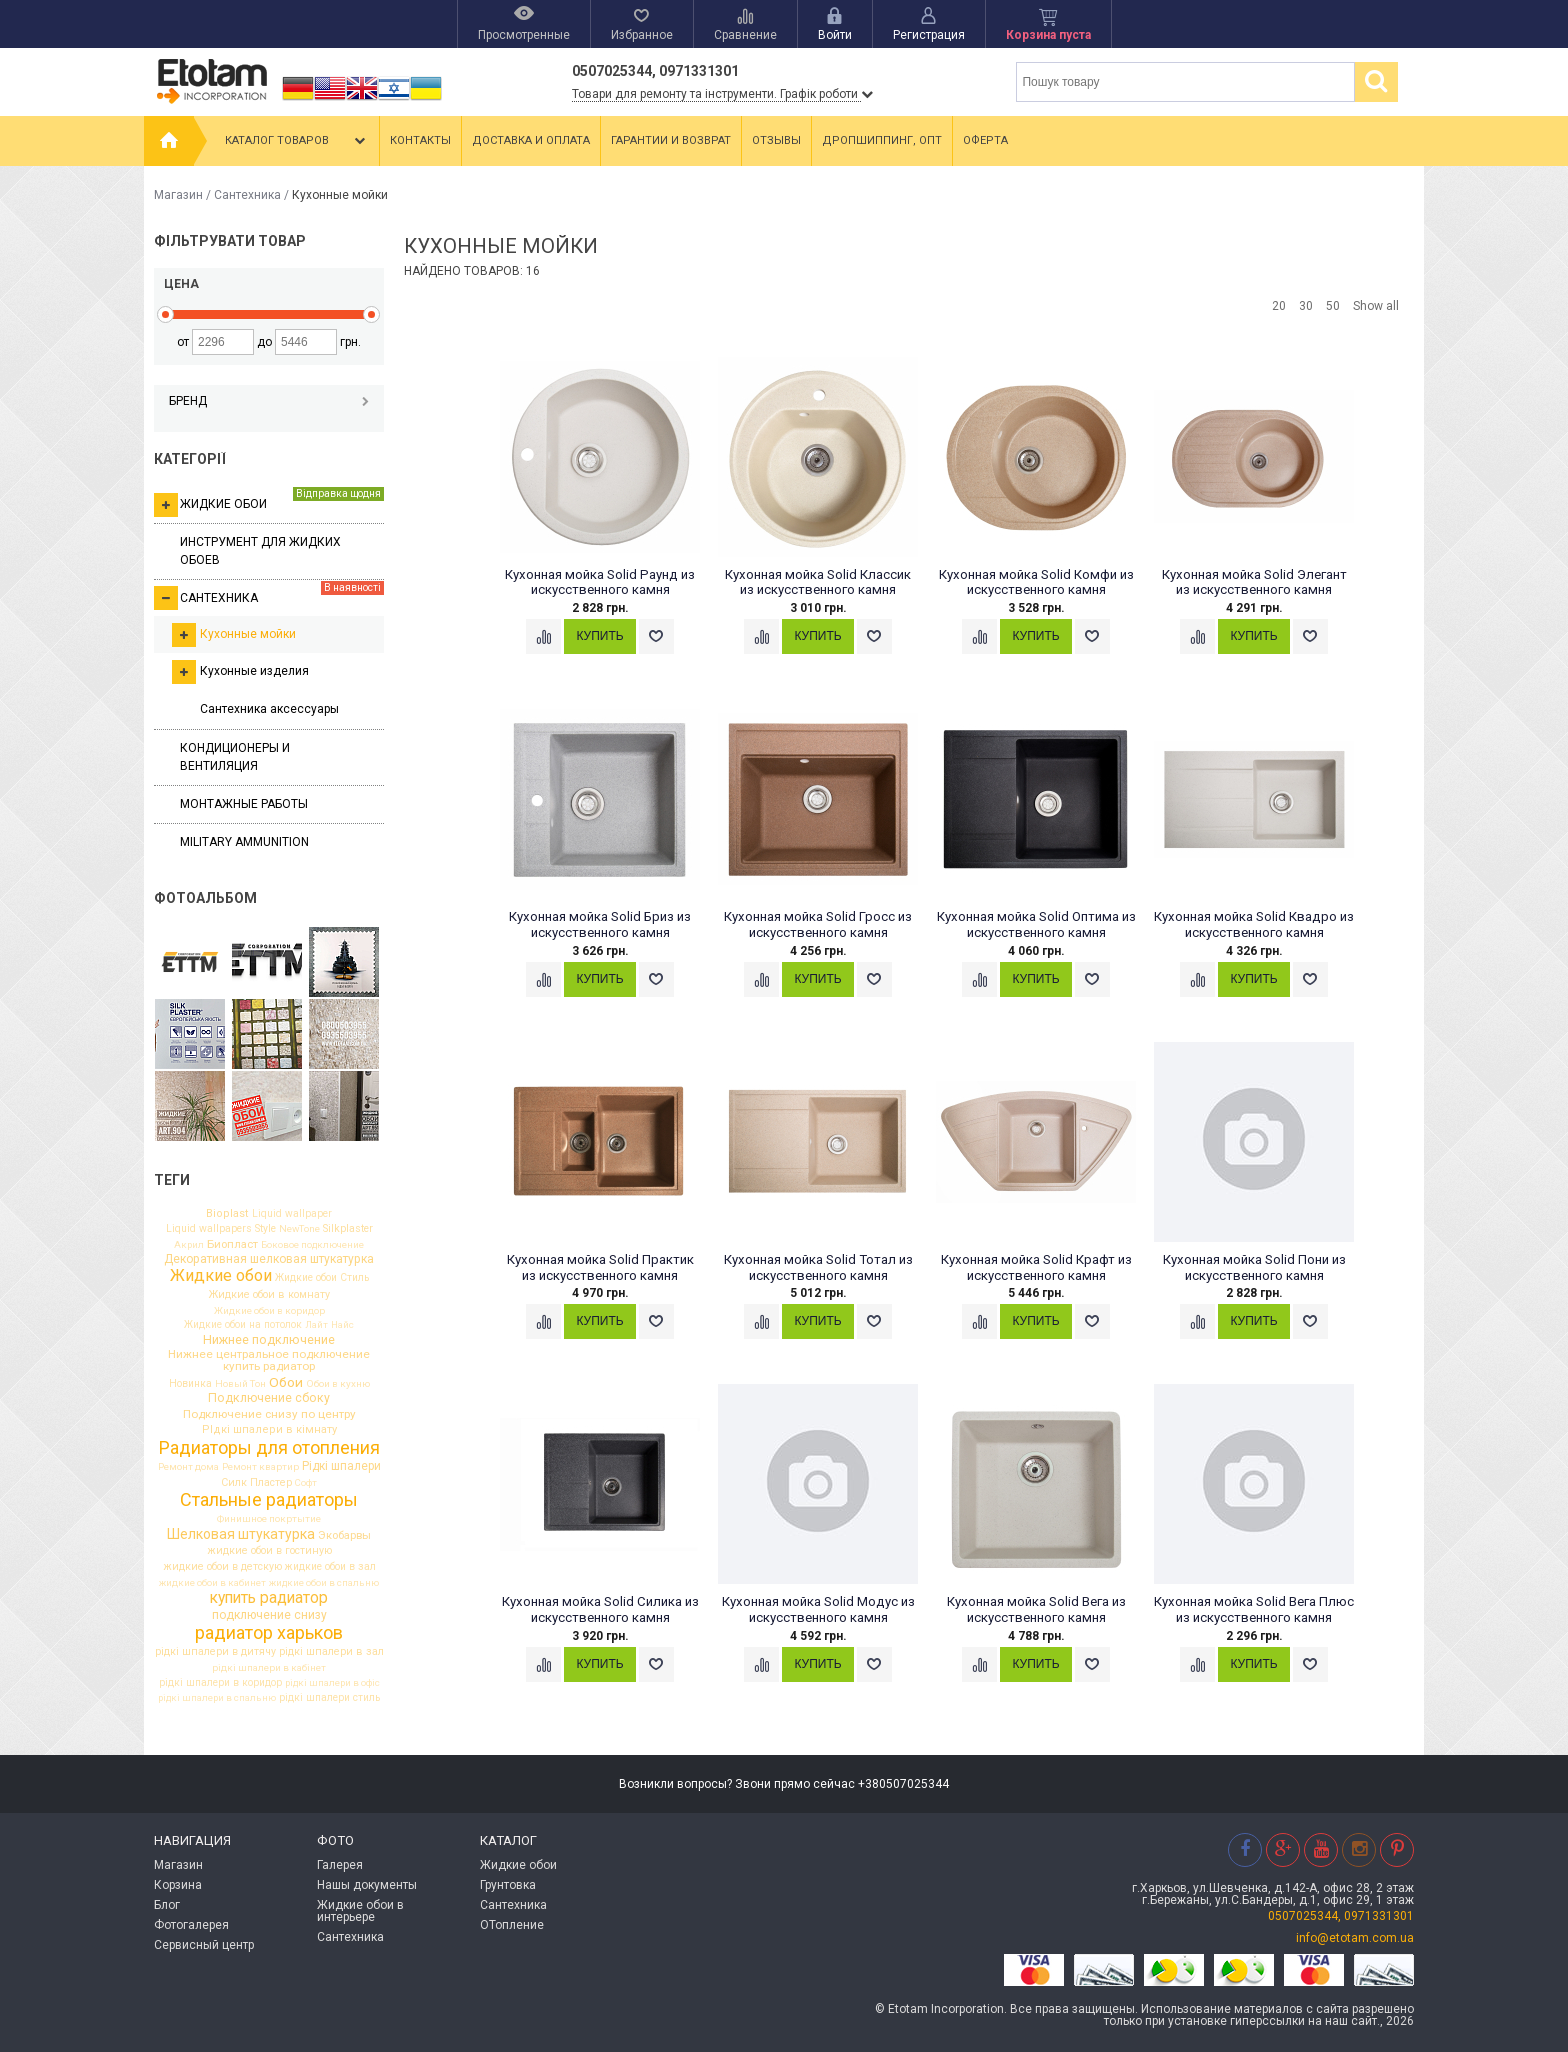 This screenshot has height=2052, width=1568. I want to click on NewTone, so click(299, 1229).